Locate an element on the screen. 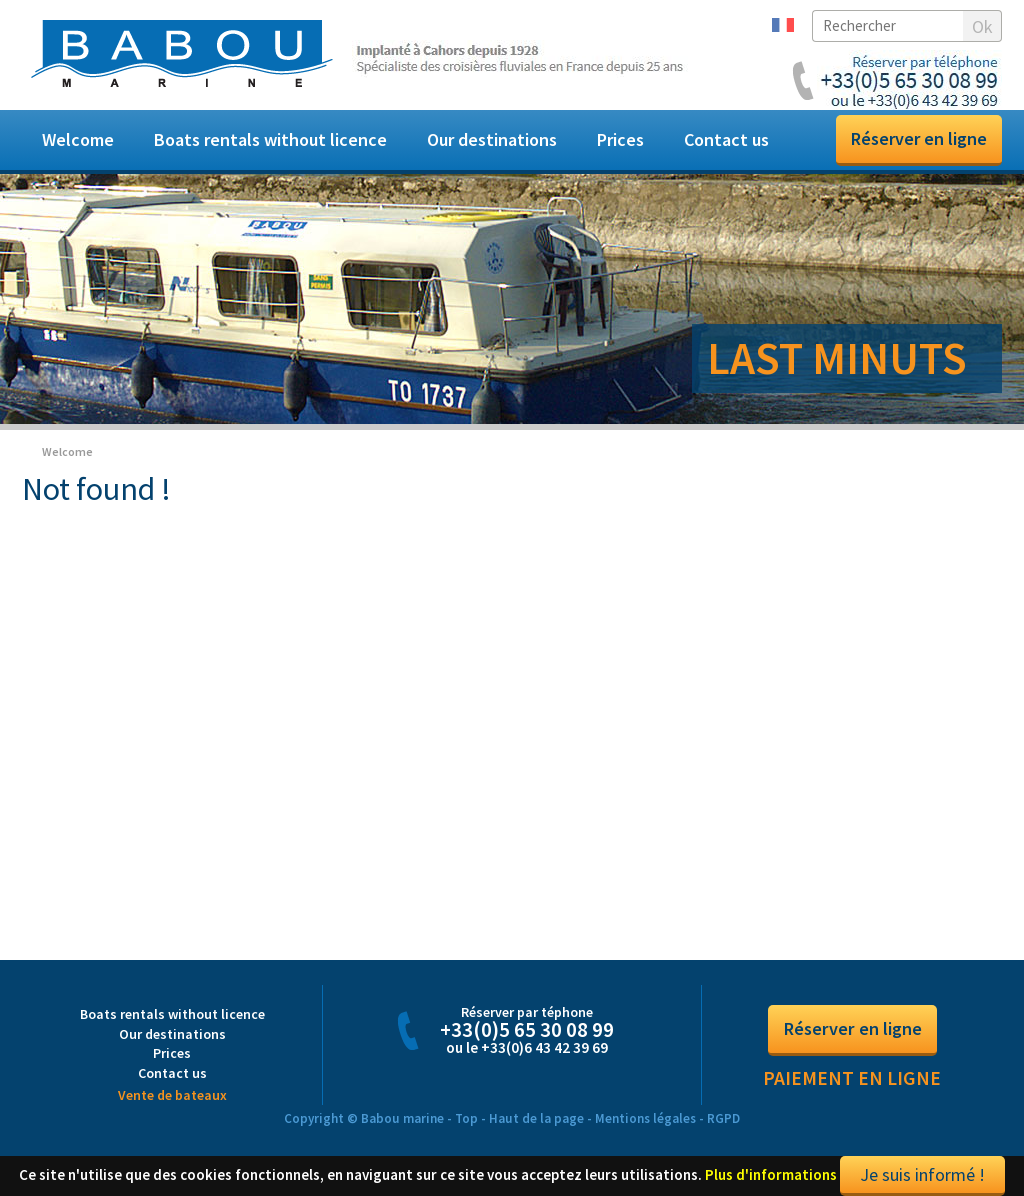  Prices is located at coordinates (620, 139).